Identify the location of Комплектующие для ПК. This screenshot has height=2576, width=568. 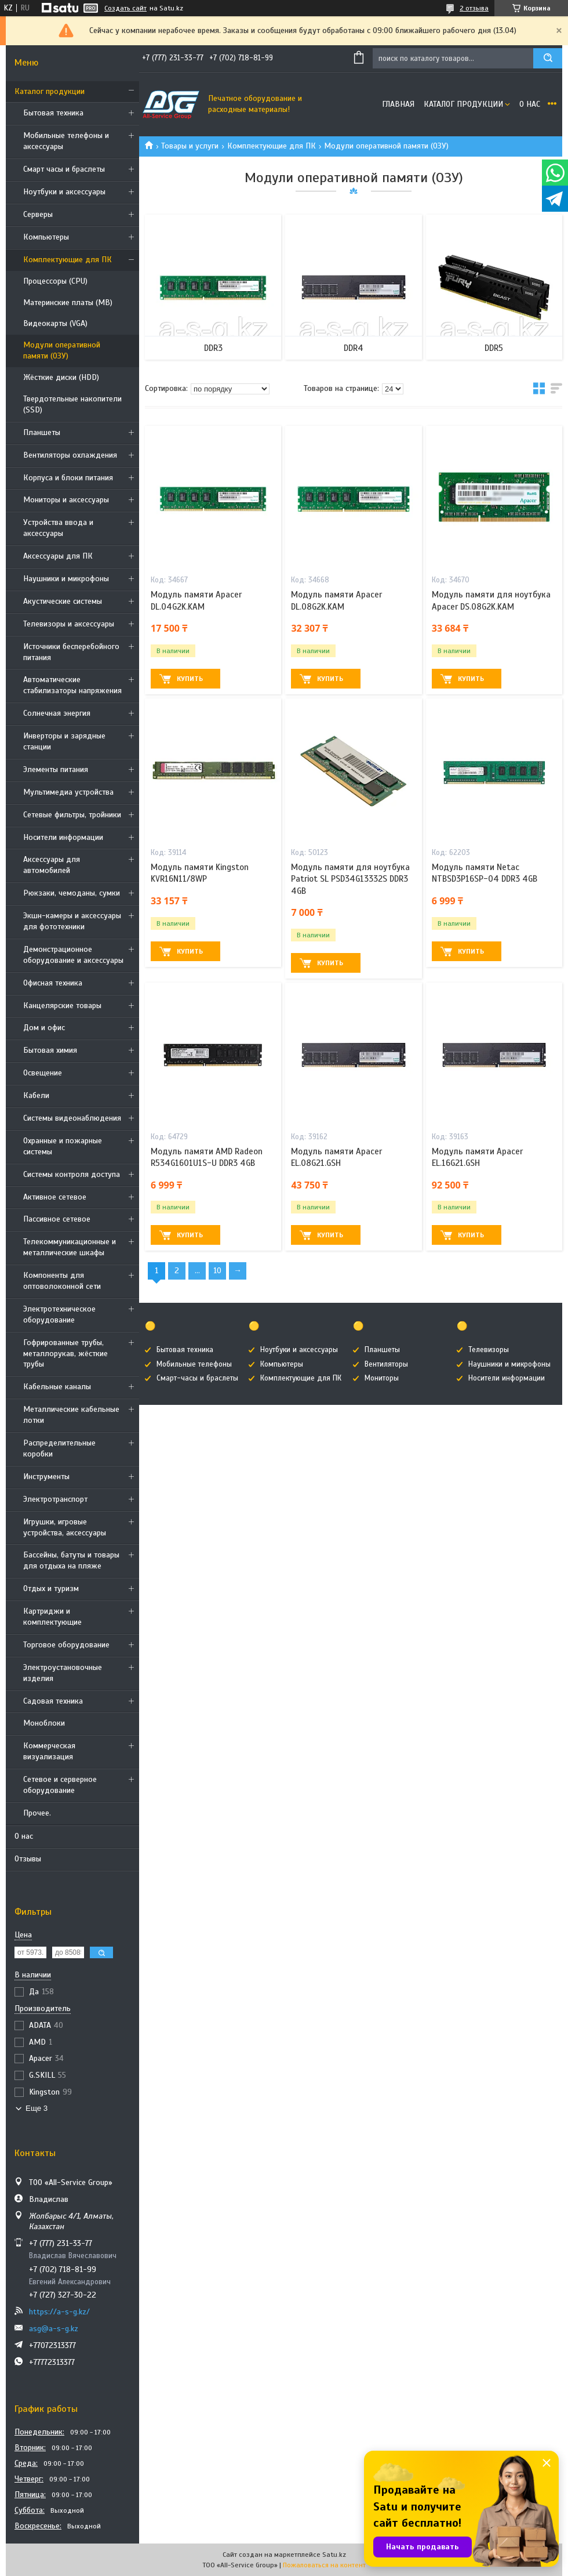
(67, 260).